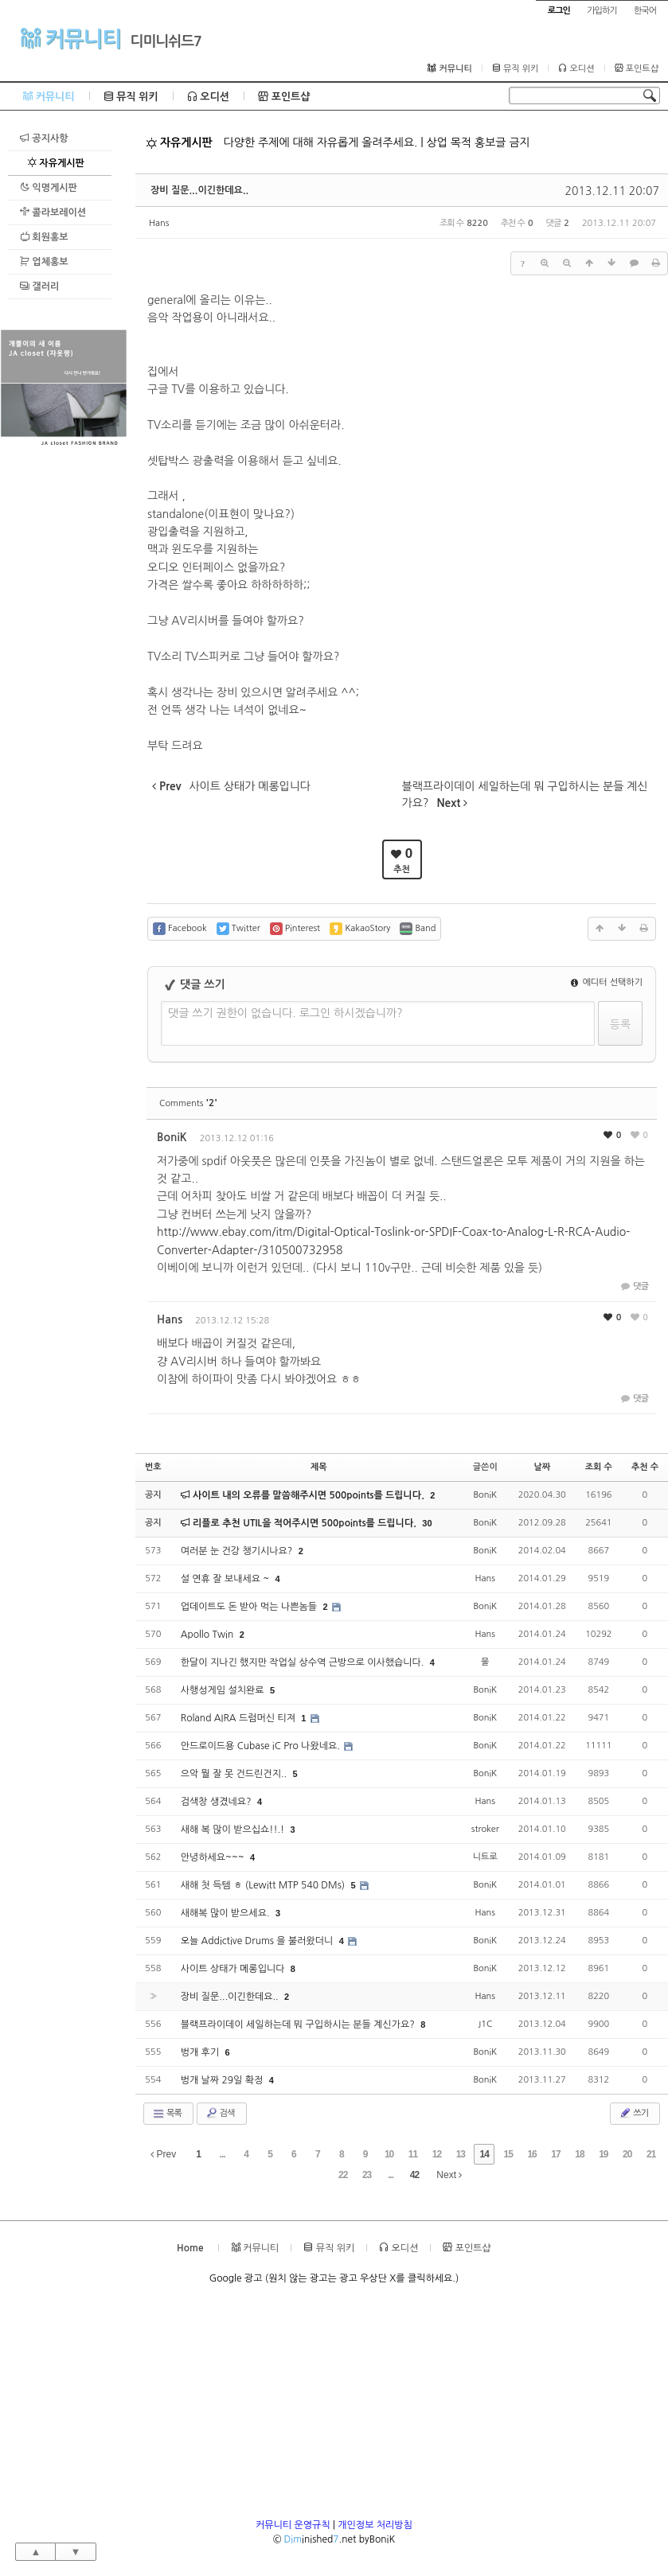 This screenshot has width=668, height=2576. What do you see at coordinates (44, 237) in the screenshot?
I see `회원홍보` at bounding box center [44, 237].